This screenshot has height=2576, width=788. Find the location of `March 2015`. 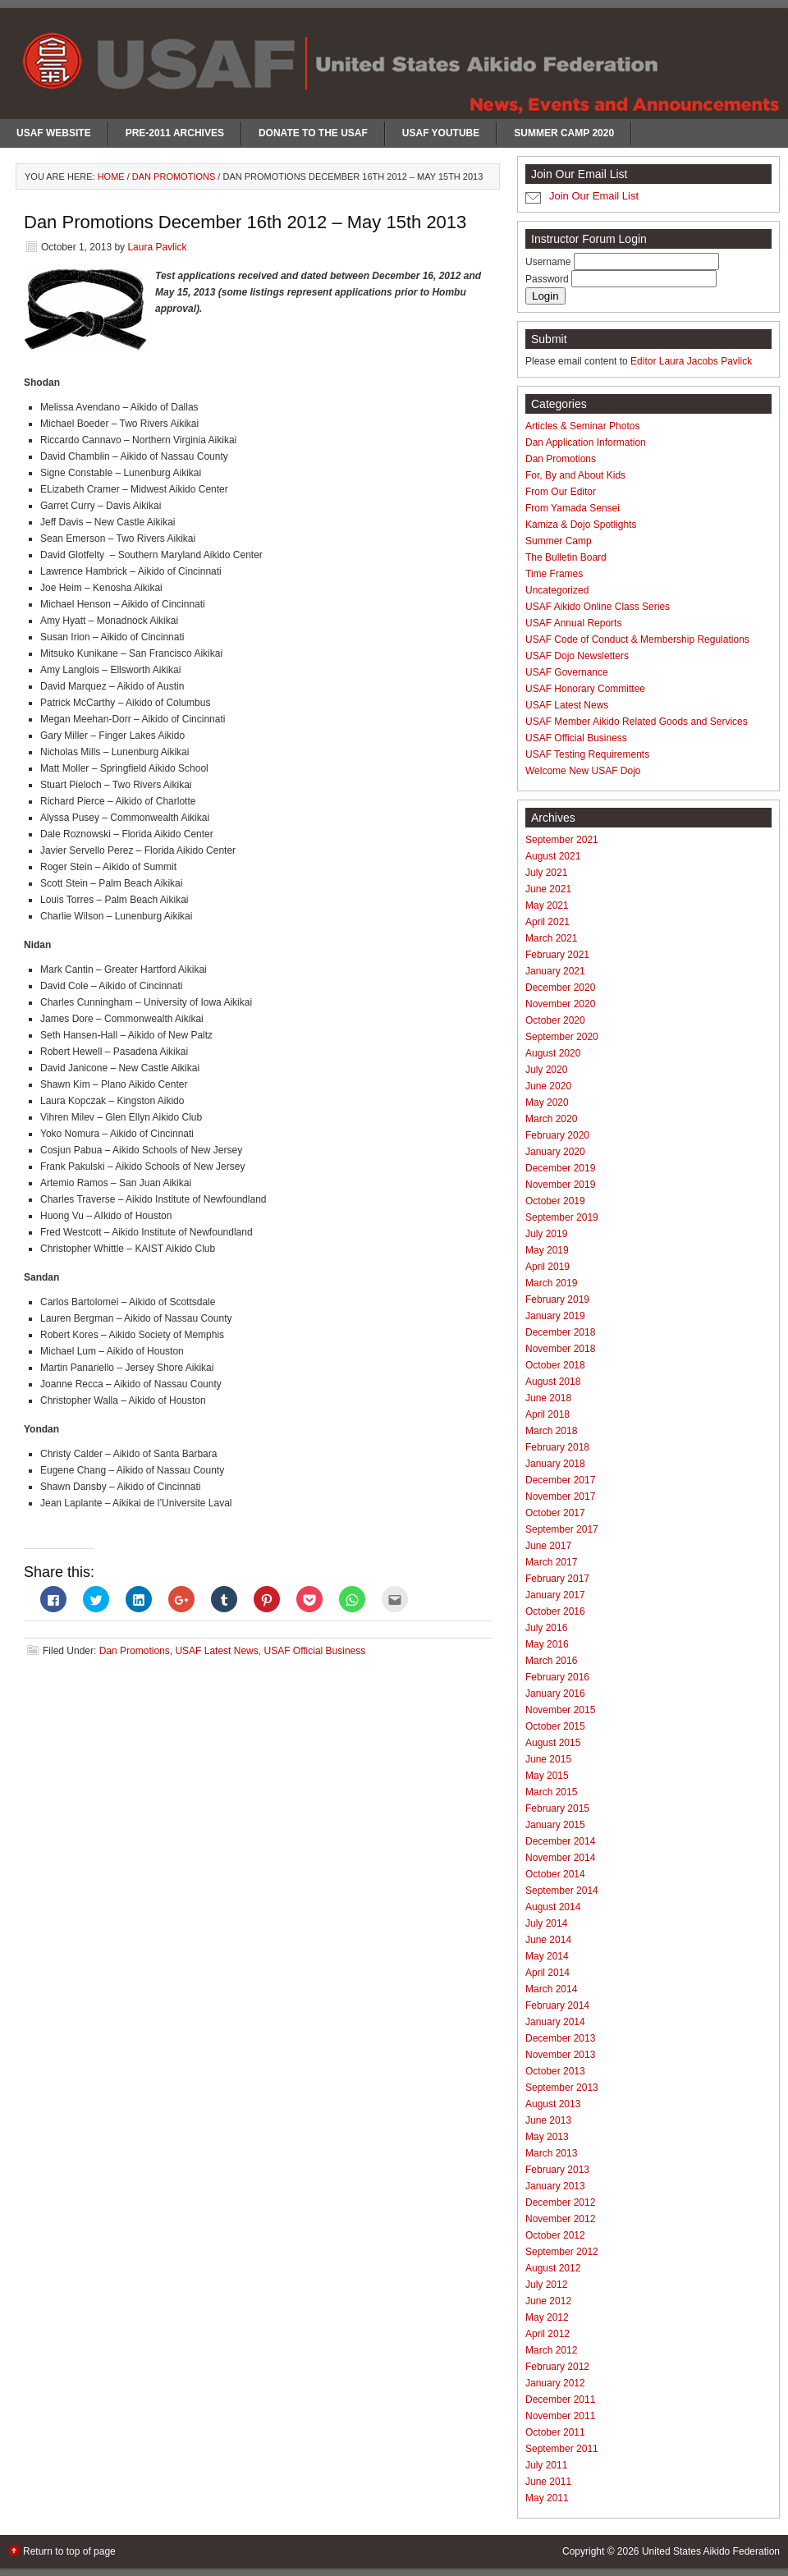

March 2015 is located at coordinates (551, 1792).